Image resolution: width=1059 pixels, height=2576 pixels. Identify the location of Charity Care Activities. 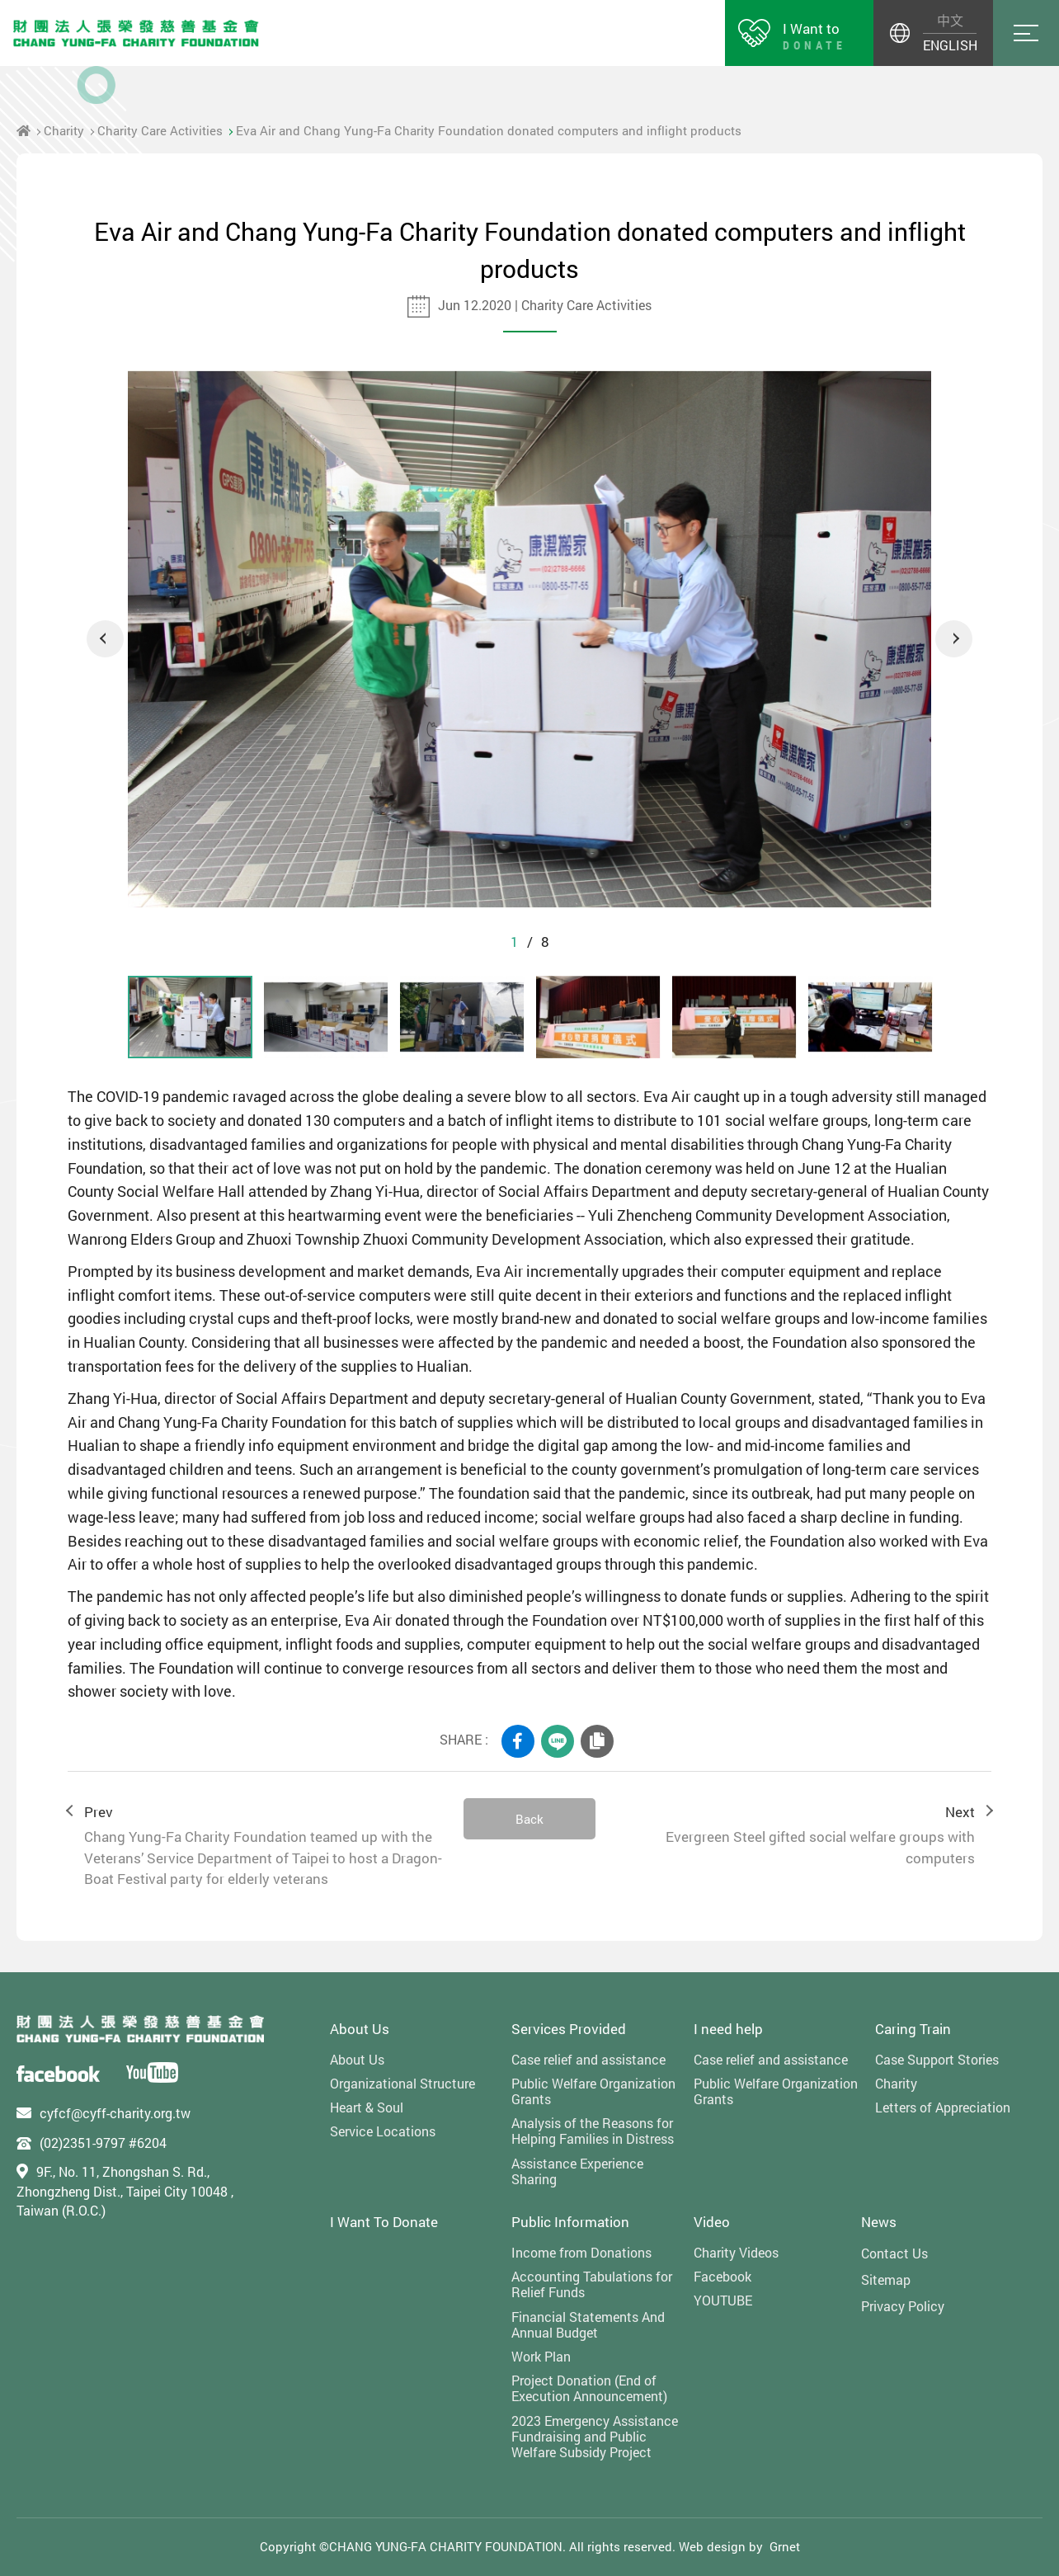
(160, 130).